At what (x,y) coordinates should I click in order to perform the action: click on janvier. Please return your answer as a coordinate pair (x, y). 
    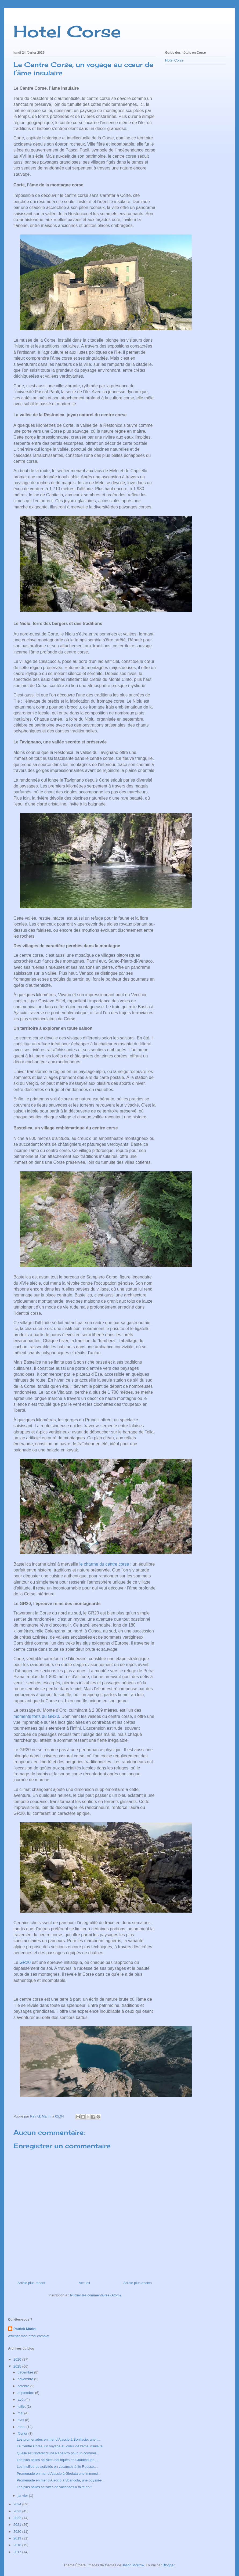
    Looking at the image, I should click on (23, 2496).